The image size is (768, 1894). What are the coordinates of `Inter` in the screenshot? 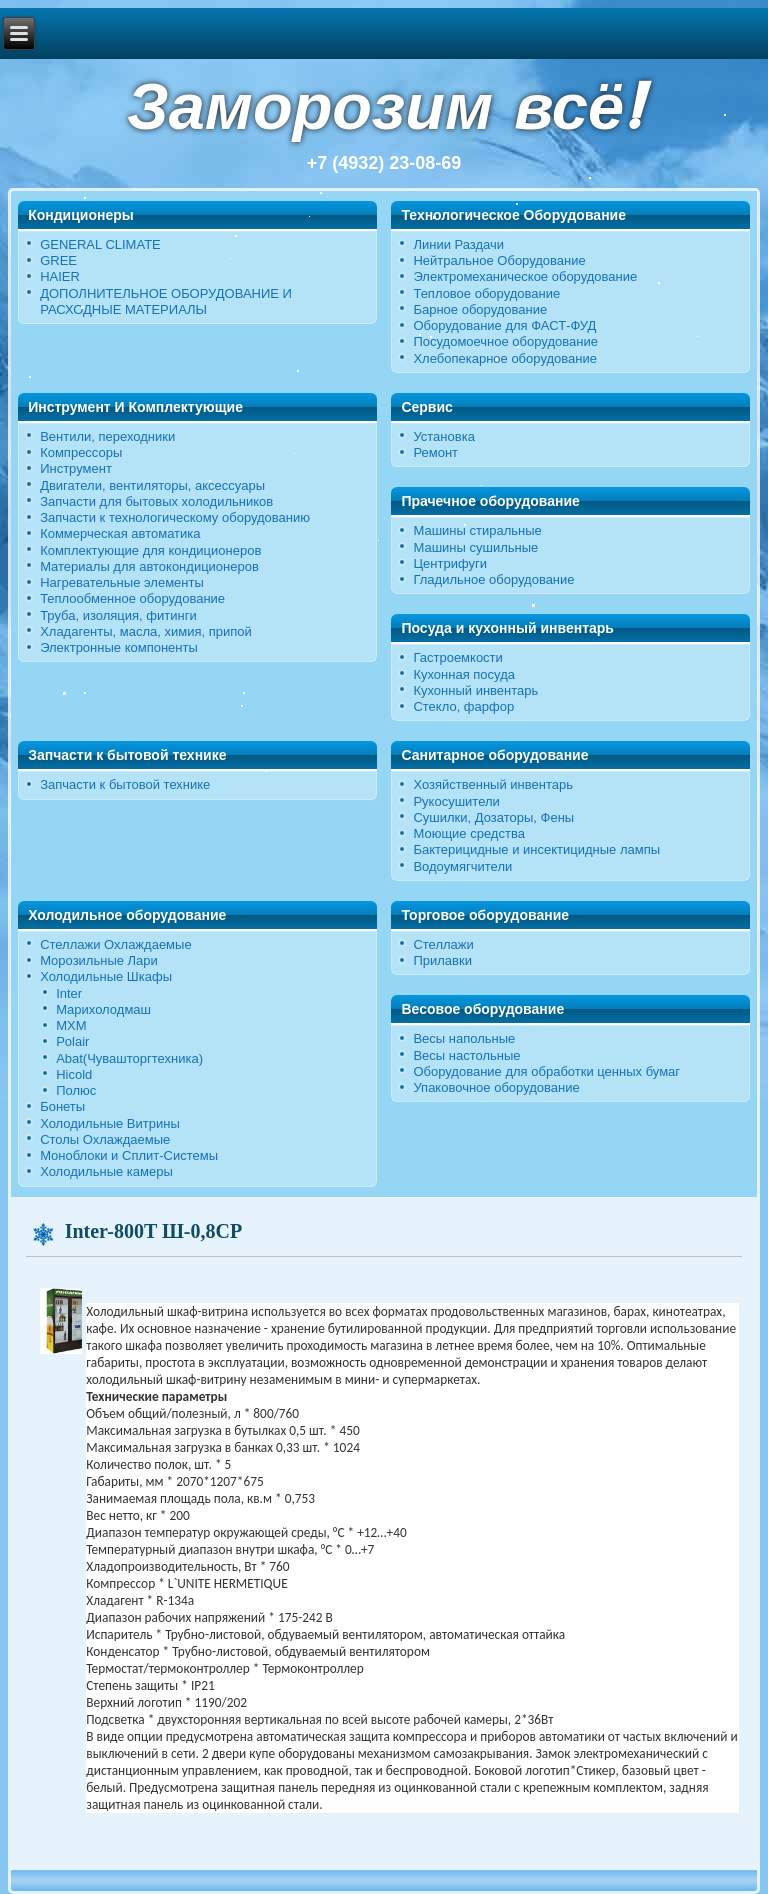 It's located at (69, 993).